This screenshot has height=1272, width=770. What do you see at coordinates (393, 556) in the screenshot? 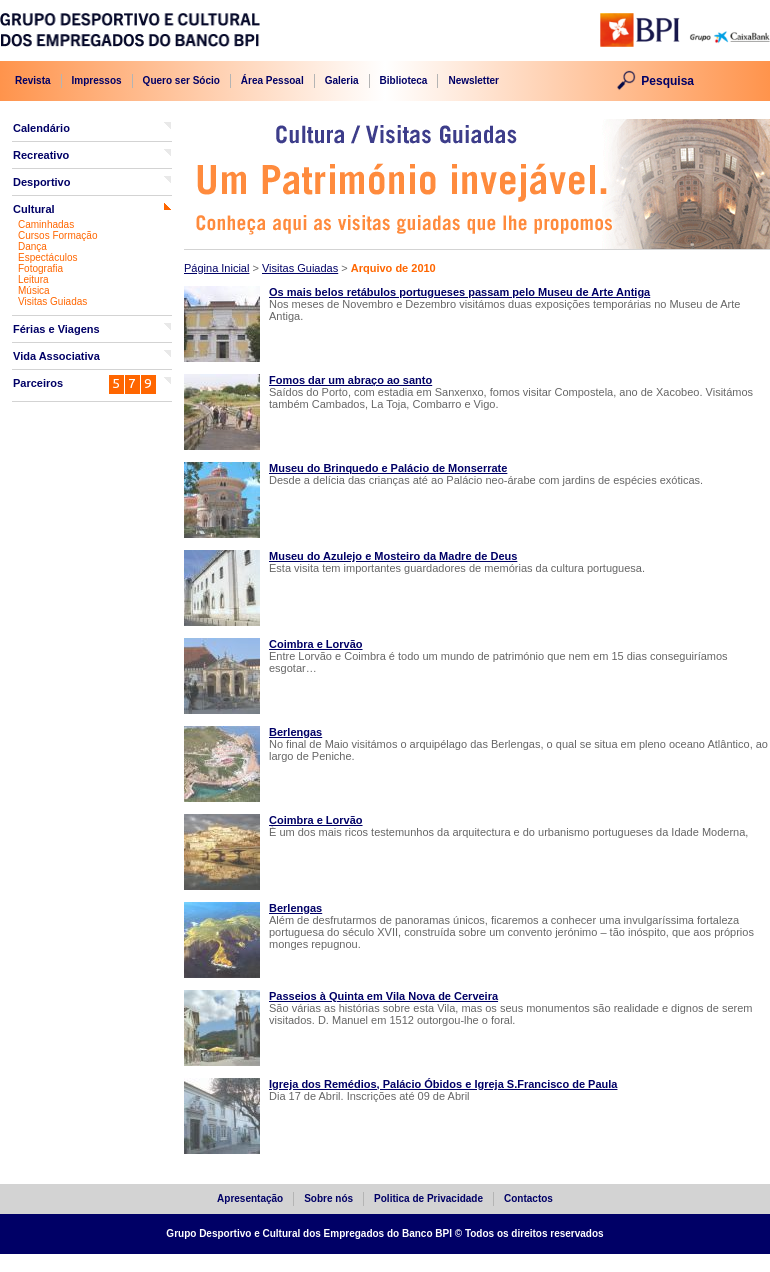
I see `Museu do Azulejo e Mosteiro da Madre de Deus` at bounding box center [393, 556].